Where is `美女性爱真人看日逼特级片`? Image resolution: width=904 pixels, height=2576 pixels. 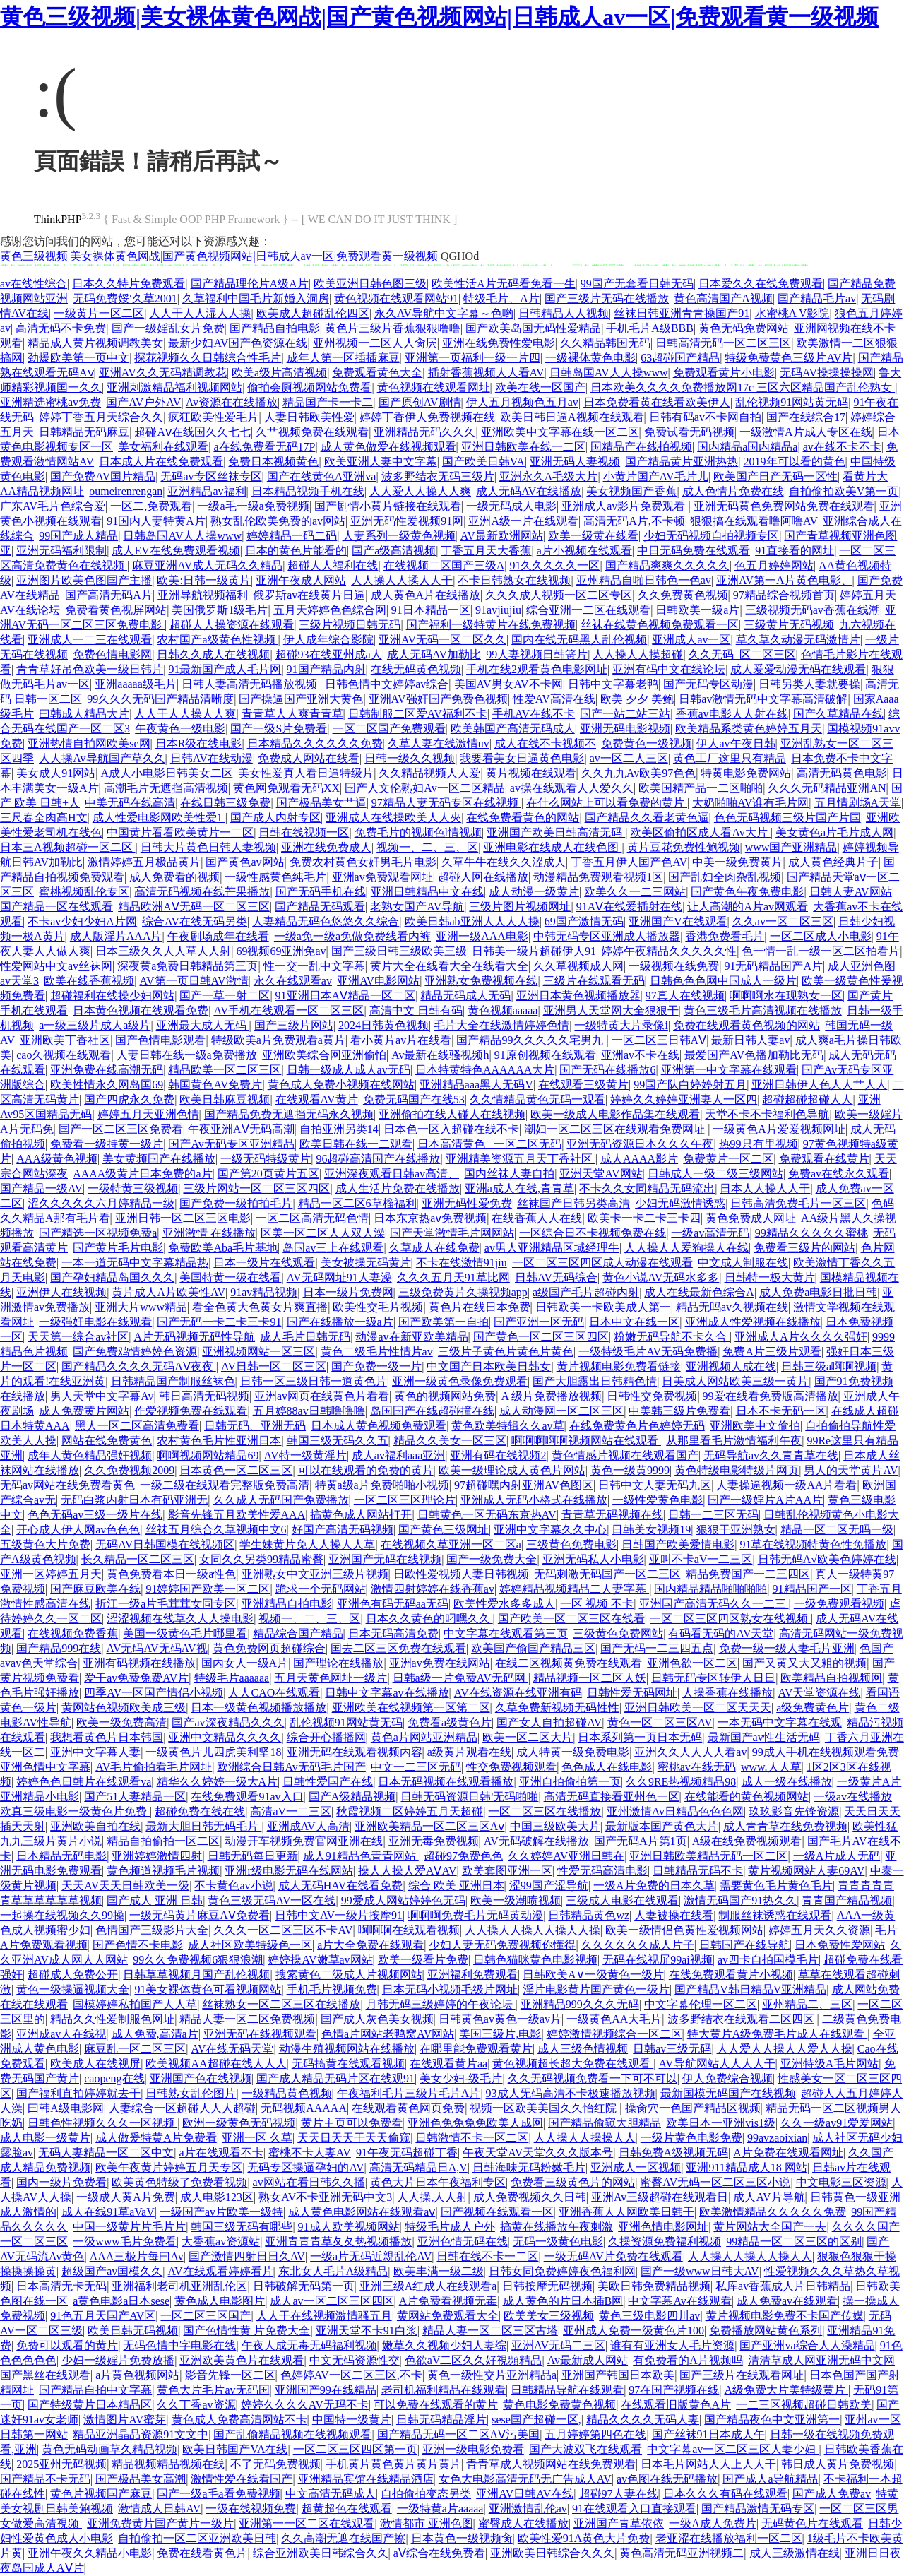 美女性爱真人看日逼特级片 is located at coordinates (306, 773).